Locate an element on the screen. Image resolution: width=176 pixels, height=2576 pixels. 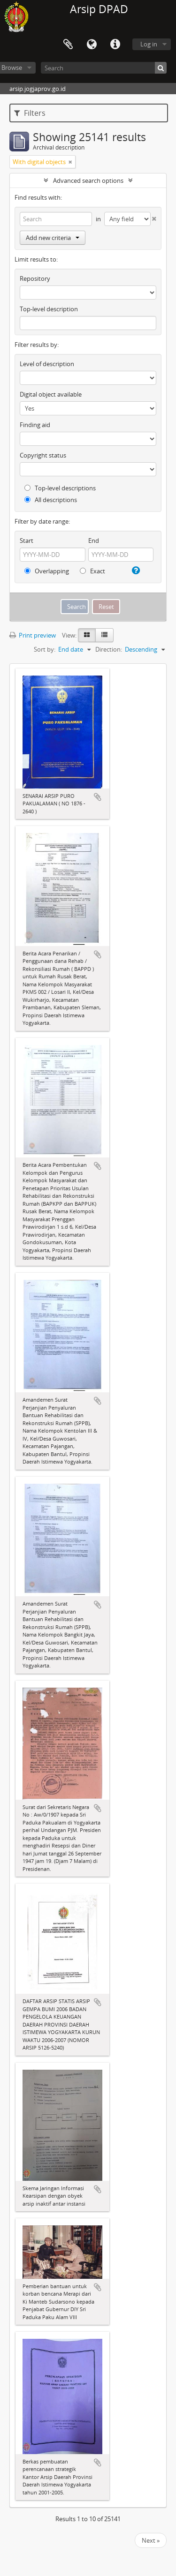
Add new criteria is located at coordinates (52, 237).